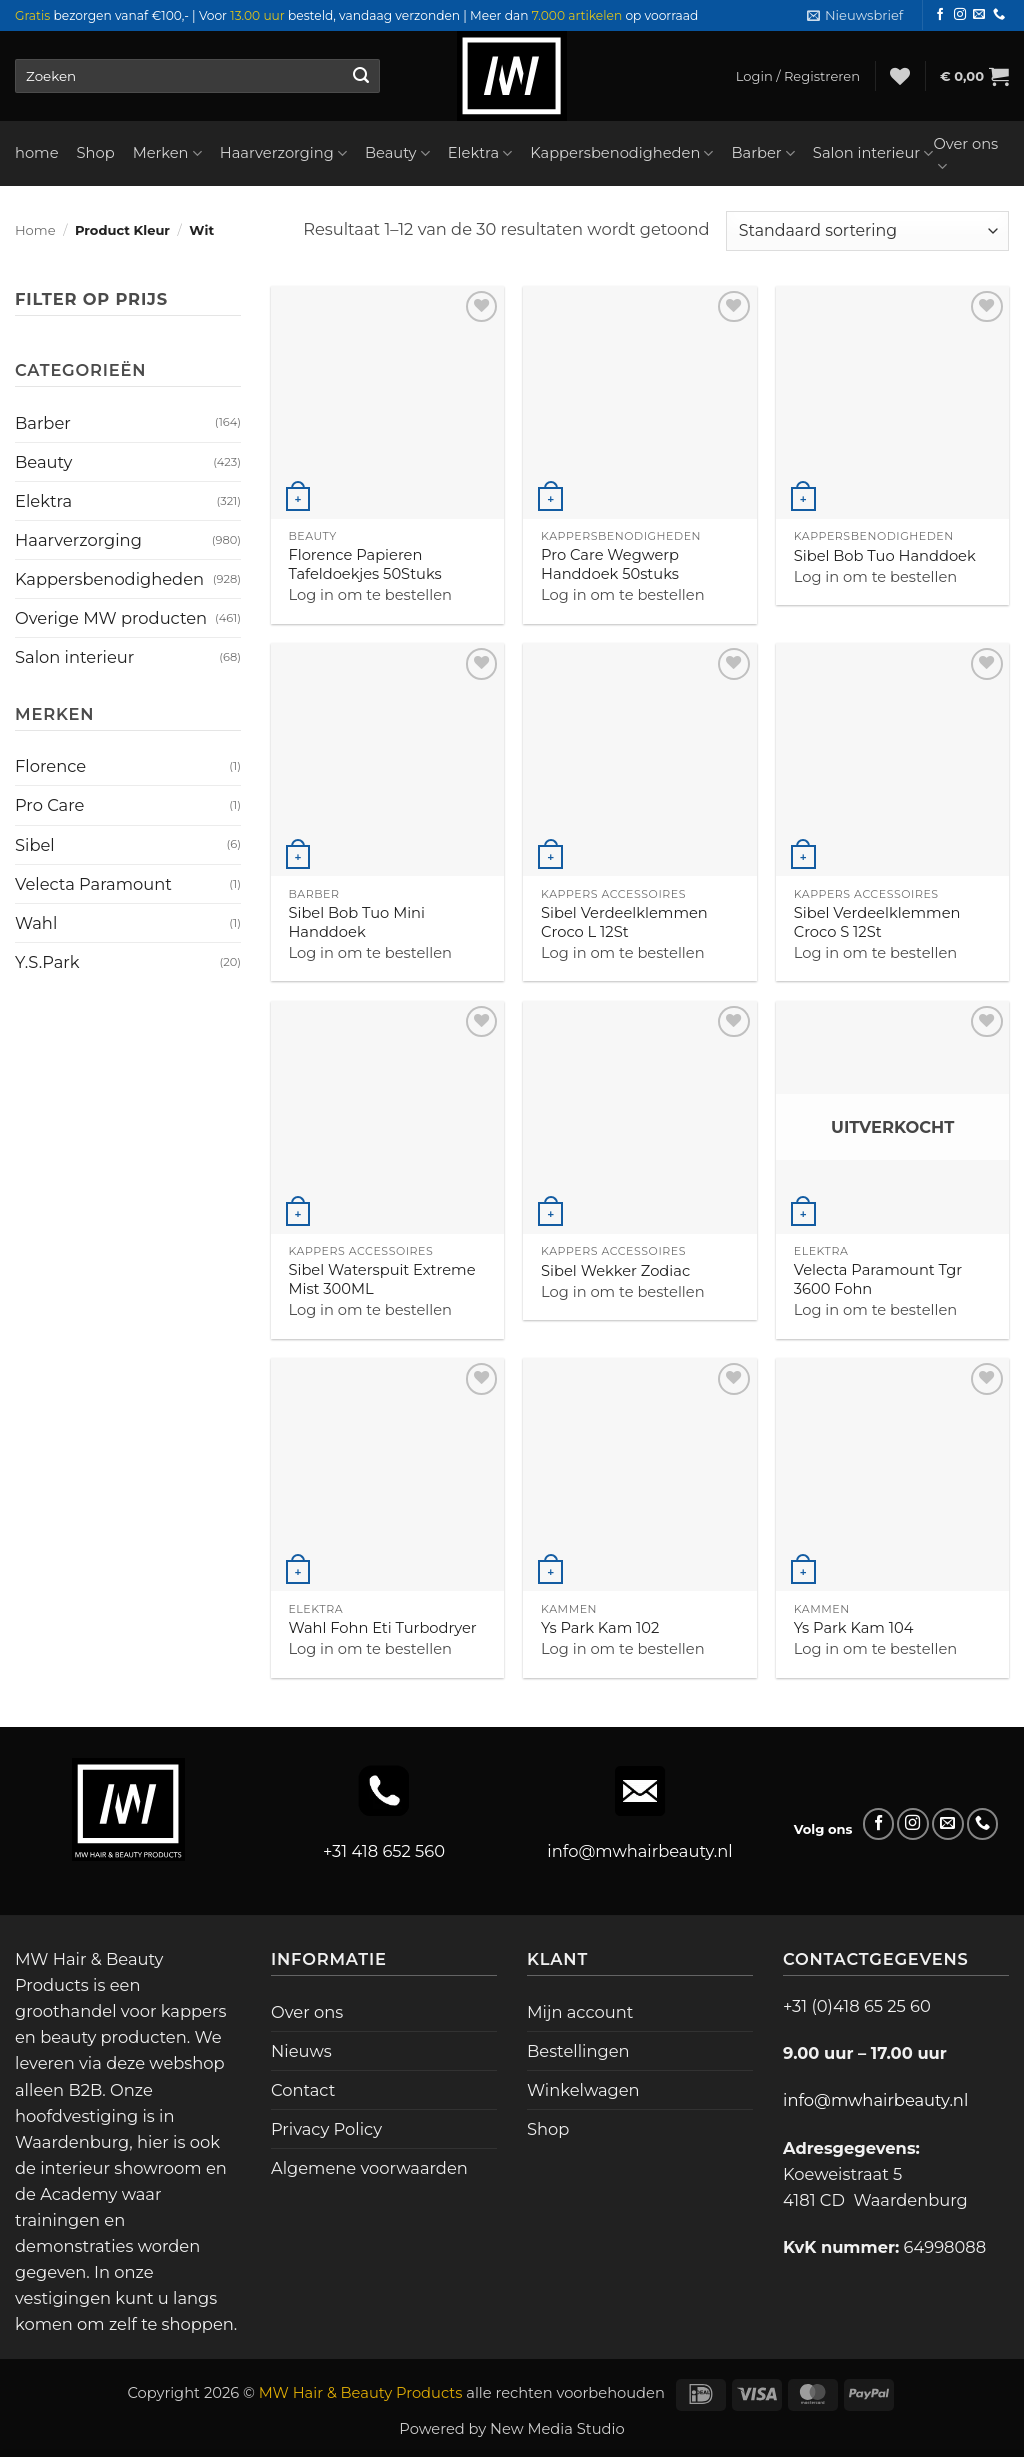 This screenshot has height=2457, width=1024. I want to click on Overige MW producten, so click(111, 618).